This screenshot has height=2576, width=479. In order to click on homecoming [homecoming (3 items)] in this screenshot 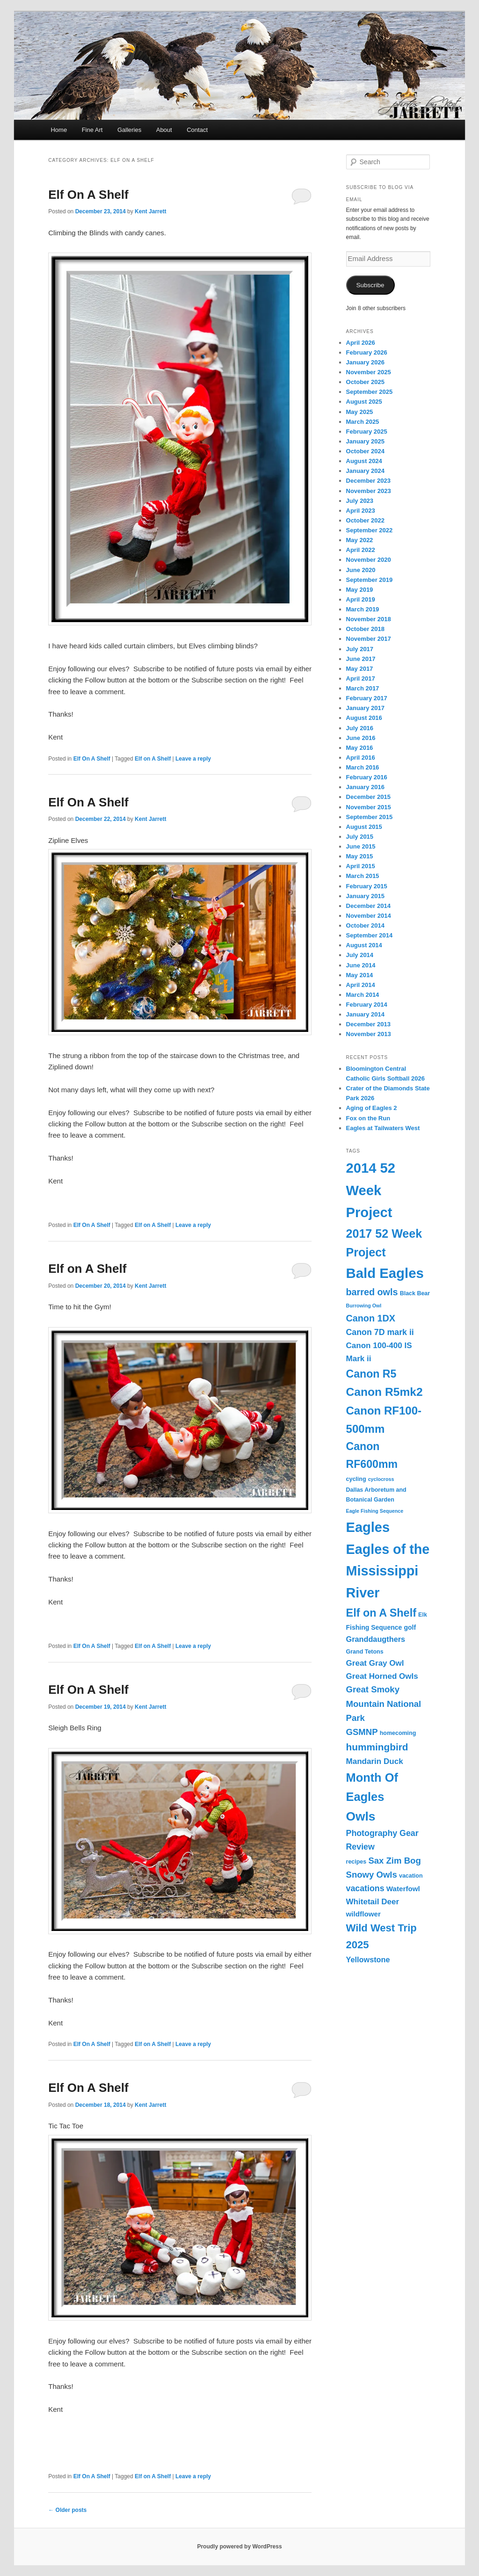, I will do `click(398, 1733)`.